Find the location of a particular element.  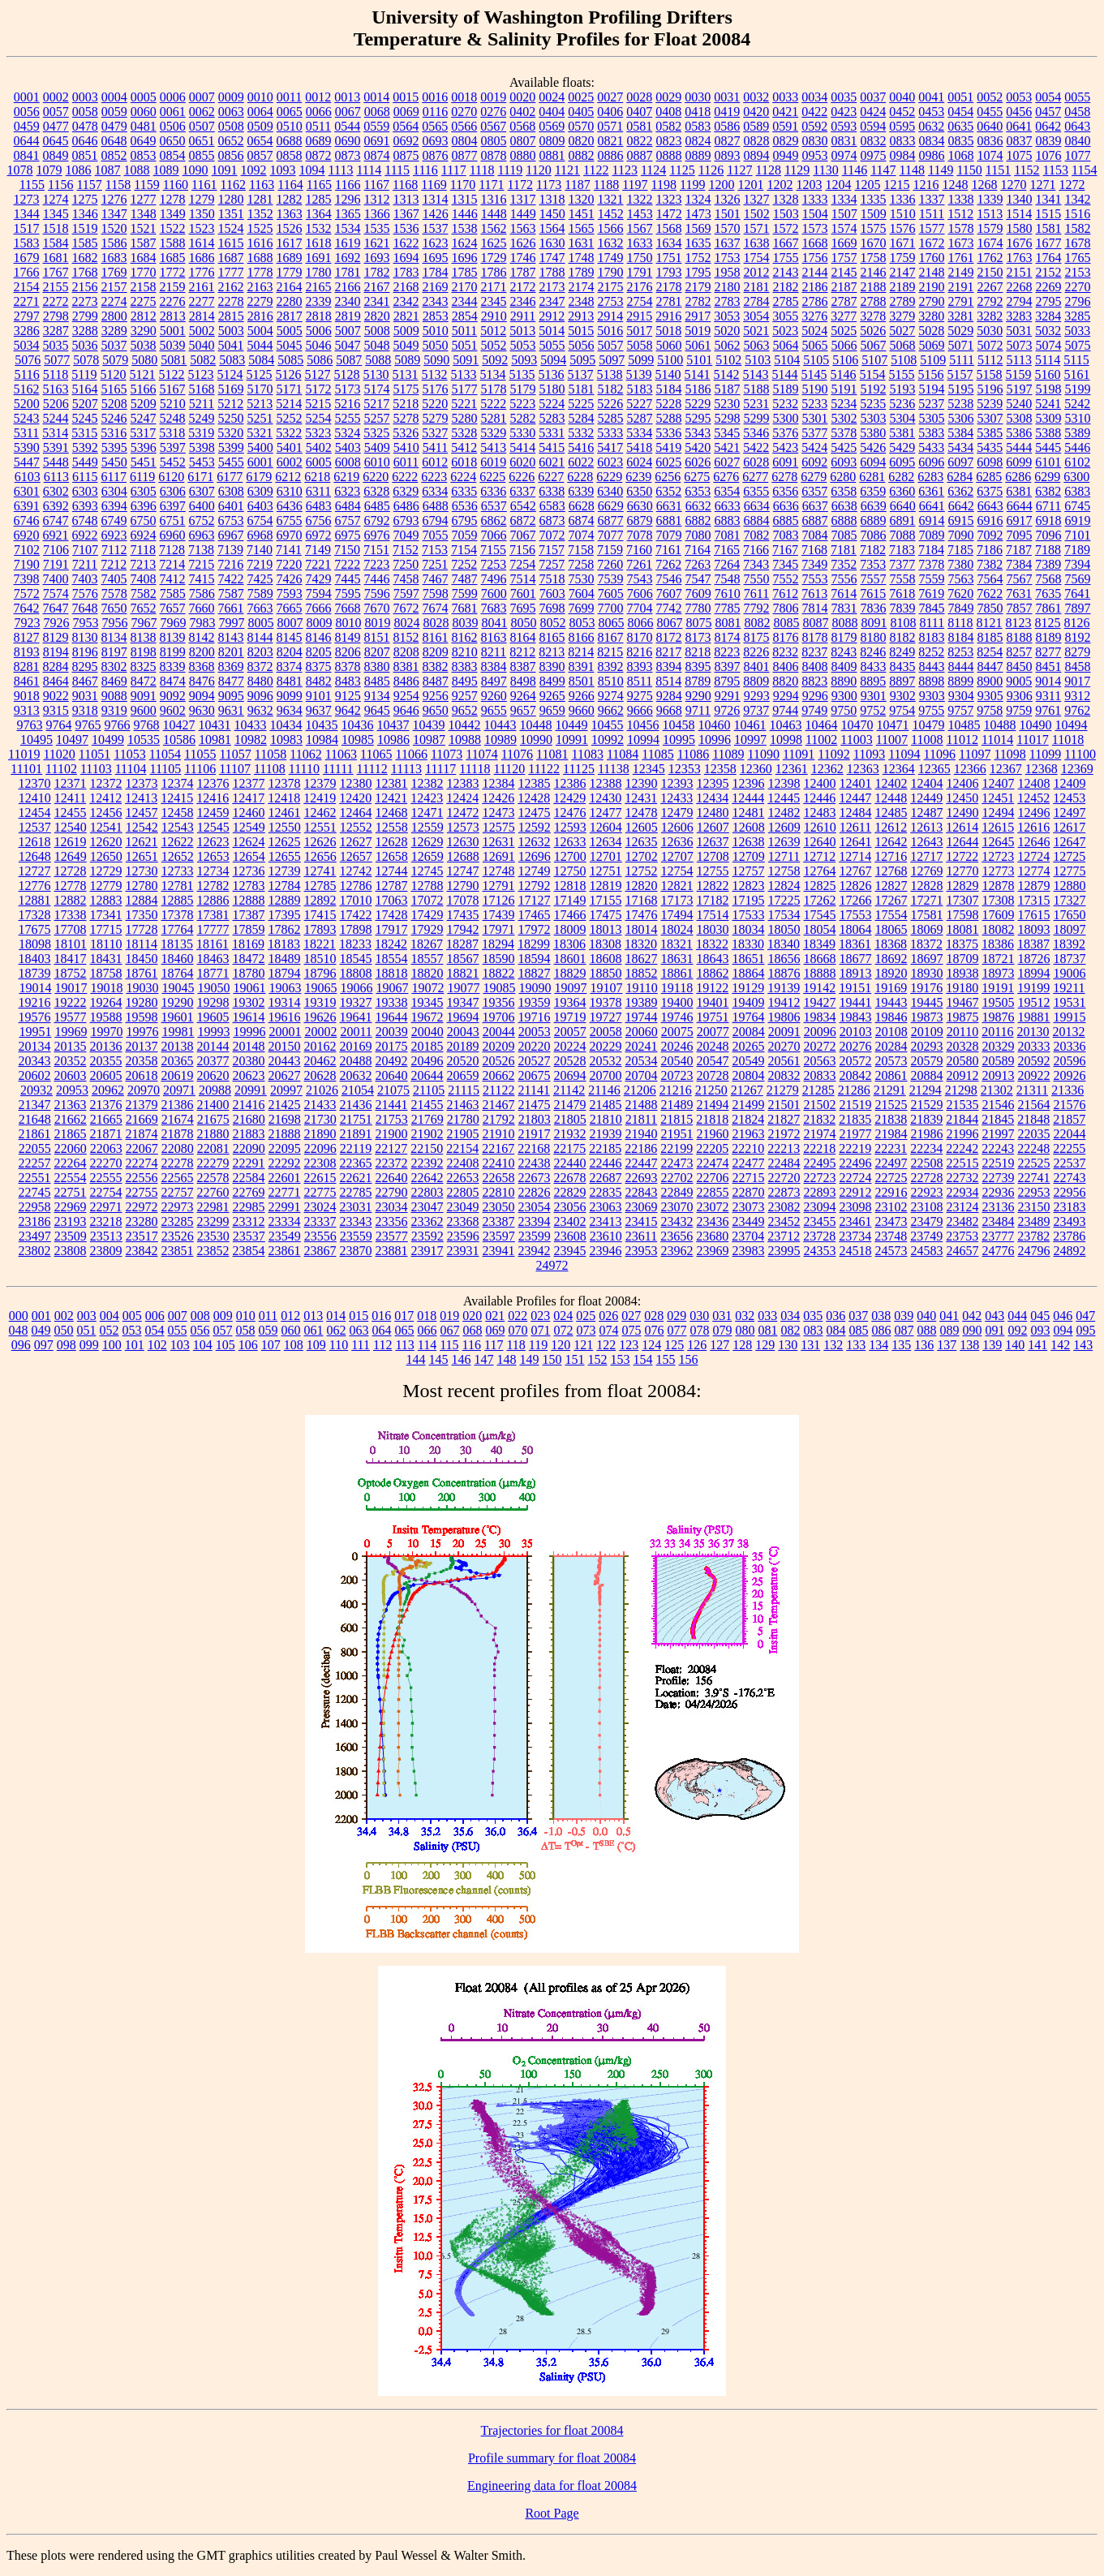

6171 is located at coordinates (200, 477).